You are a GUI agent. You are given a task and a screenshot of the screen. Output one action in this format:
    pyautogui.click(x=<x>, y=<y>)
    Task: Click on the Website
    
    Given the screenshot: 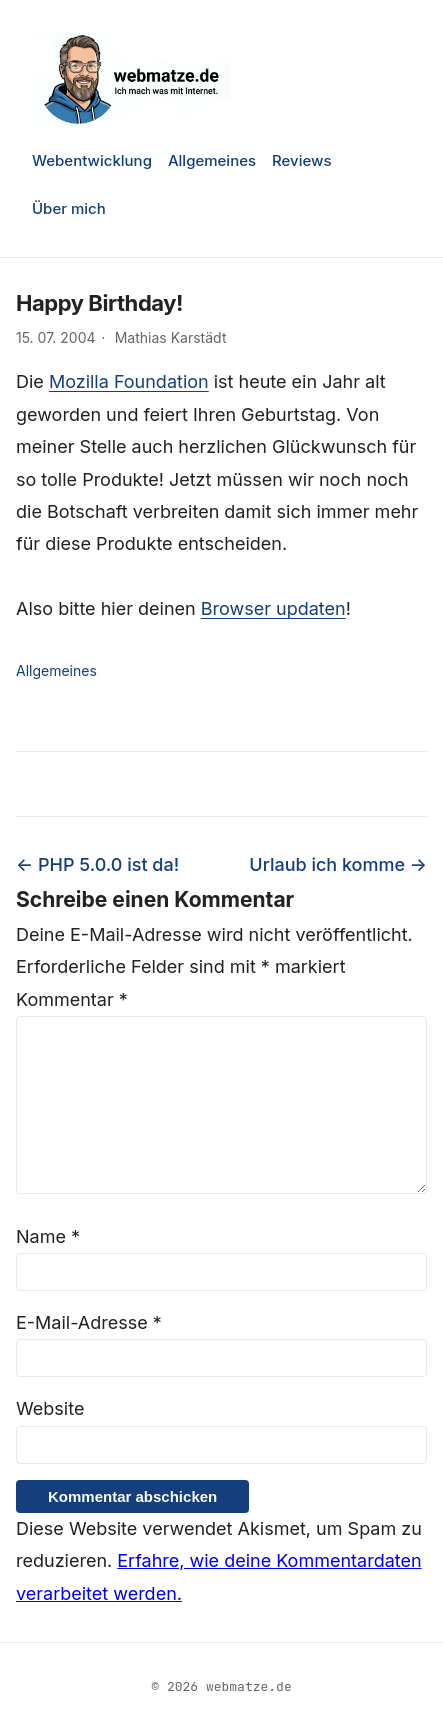 What is the action you would take?
    pyautogui.click(x=50, y=1408)
    